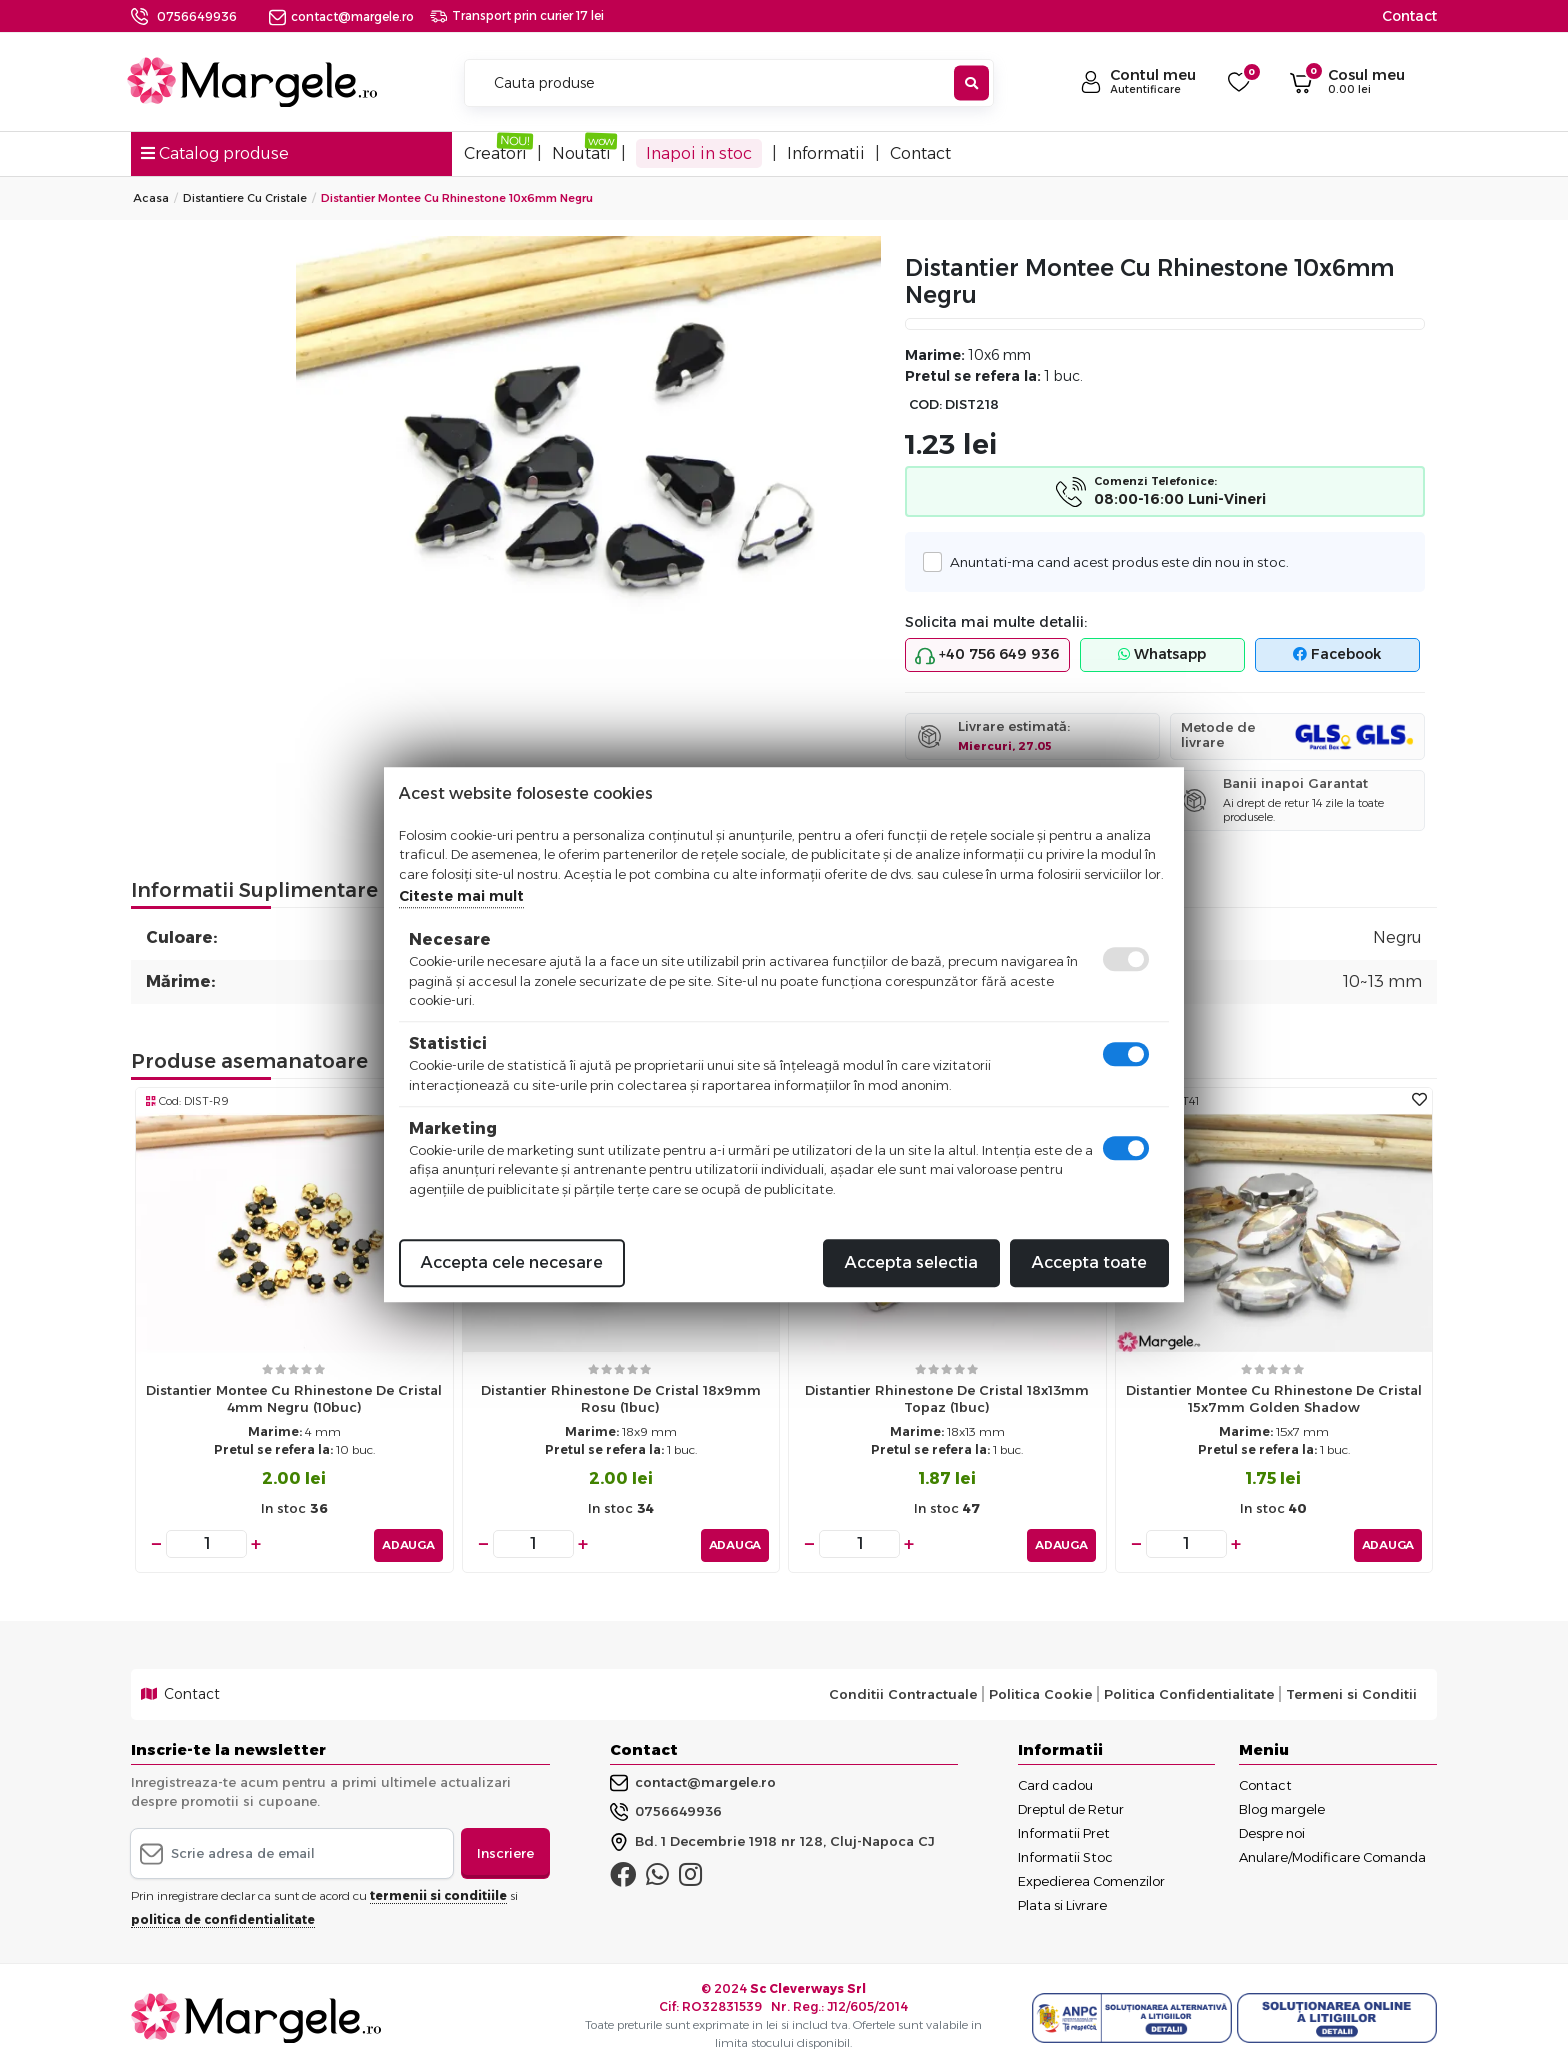 The image size is (1568, 2069). What do you see at coordinates (1064, 1830) in the screenshot?
I see `Informatii Pret` at bounding box center [1064, 1830].